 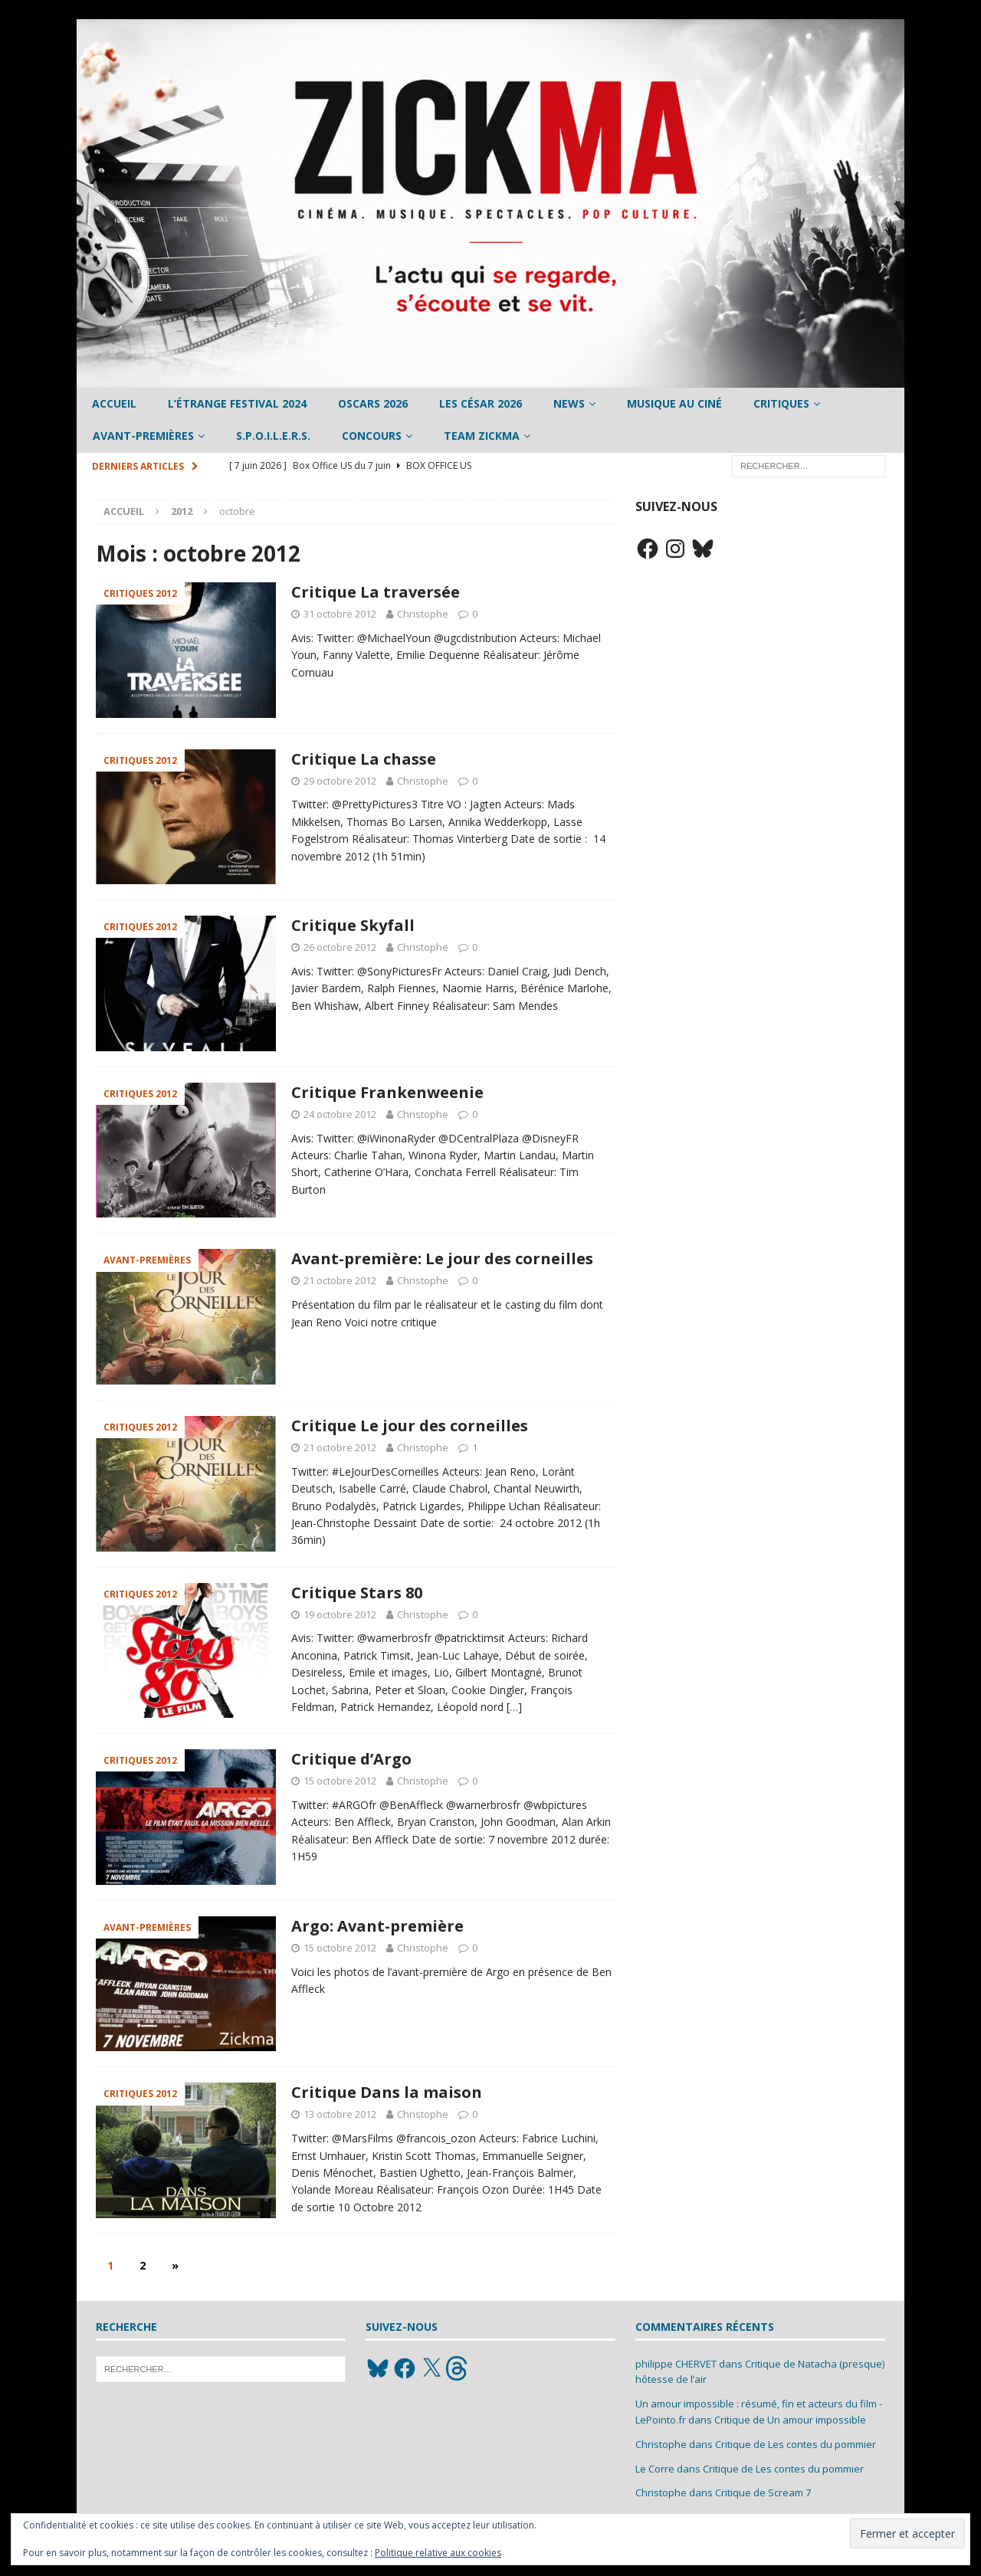 What do you see at coordinates (386, 2092) in the screenshot?
I see `Critique Dans la maison` at bounding box center [386, 2092].